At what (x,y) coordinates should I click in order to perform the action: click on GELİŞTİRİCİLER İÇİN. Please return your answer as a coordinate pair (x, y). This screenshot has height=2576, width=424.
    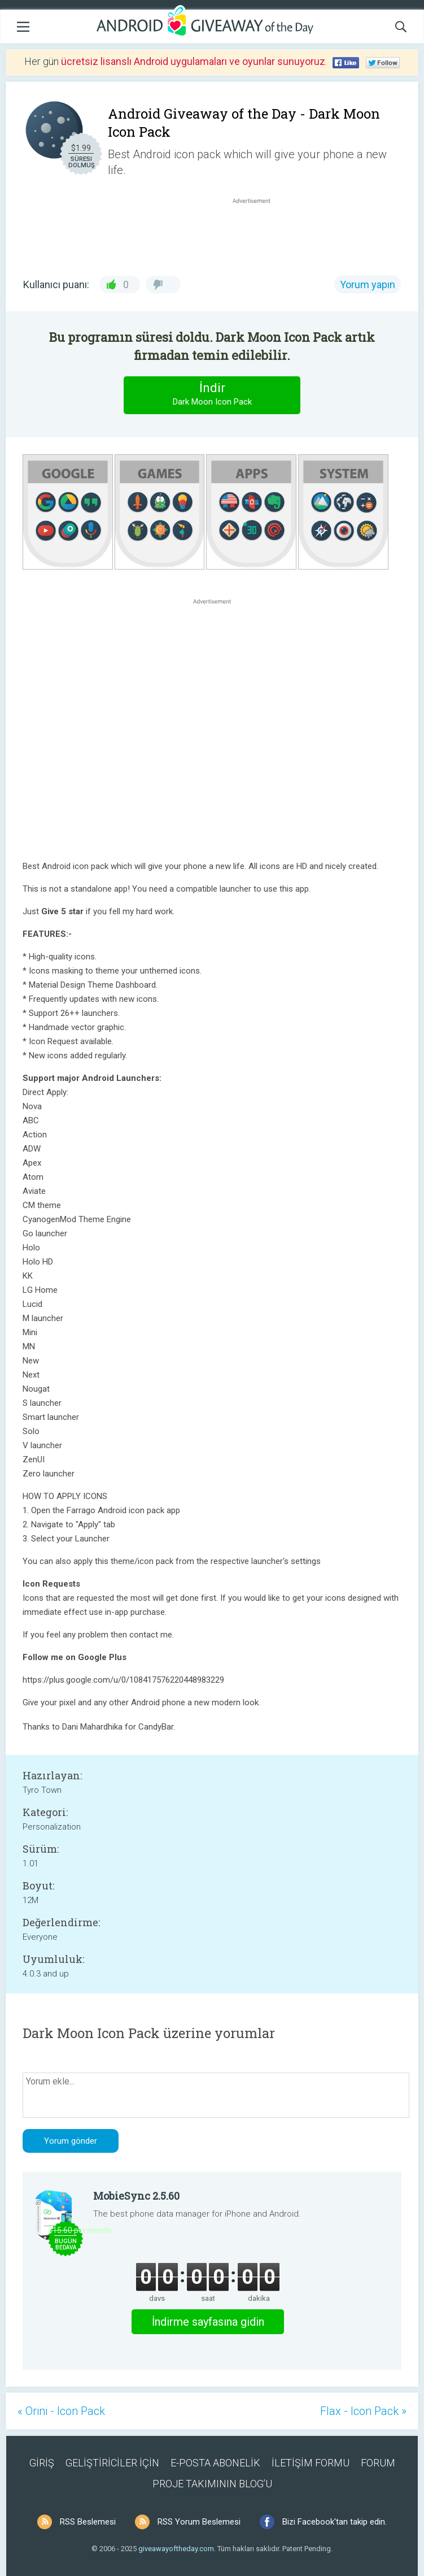
    Looking at the image, I should click on (112, 2463).